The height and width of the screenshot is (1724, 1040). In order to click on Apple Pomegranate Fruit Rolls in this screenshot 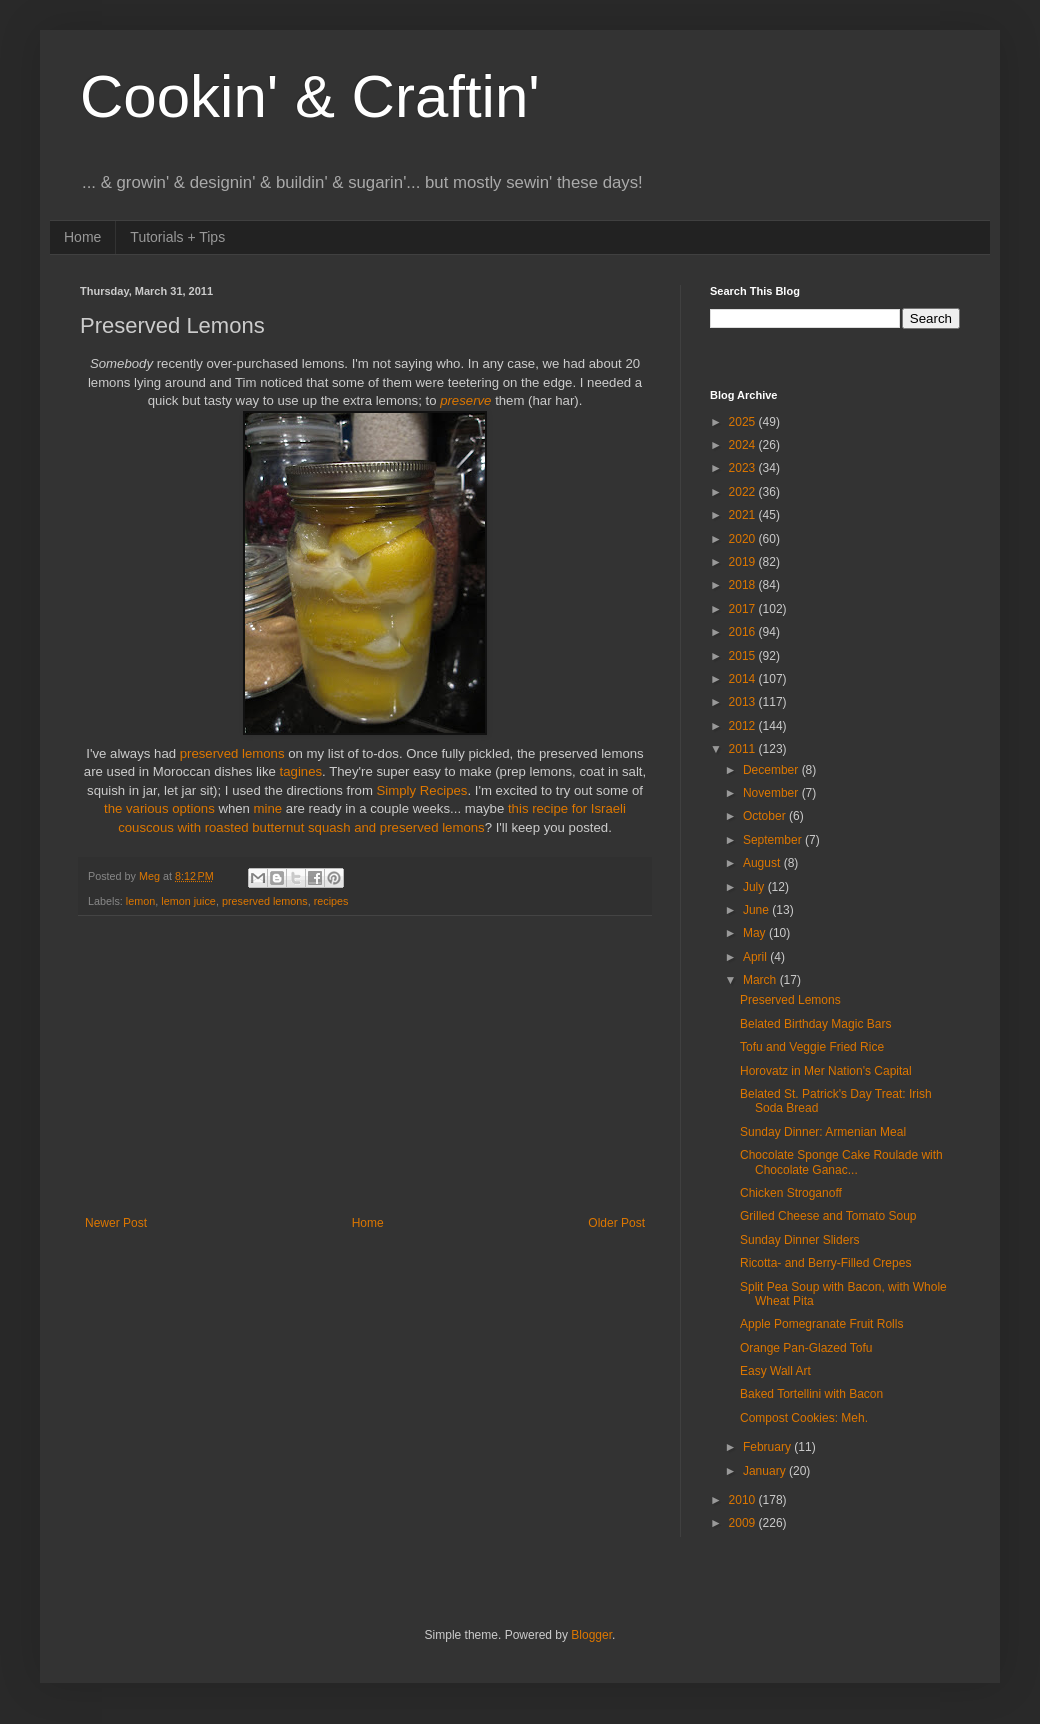, I will do `click(821, 1324)`.